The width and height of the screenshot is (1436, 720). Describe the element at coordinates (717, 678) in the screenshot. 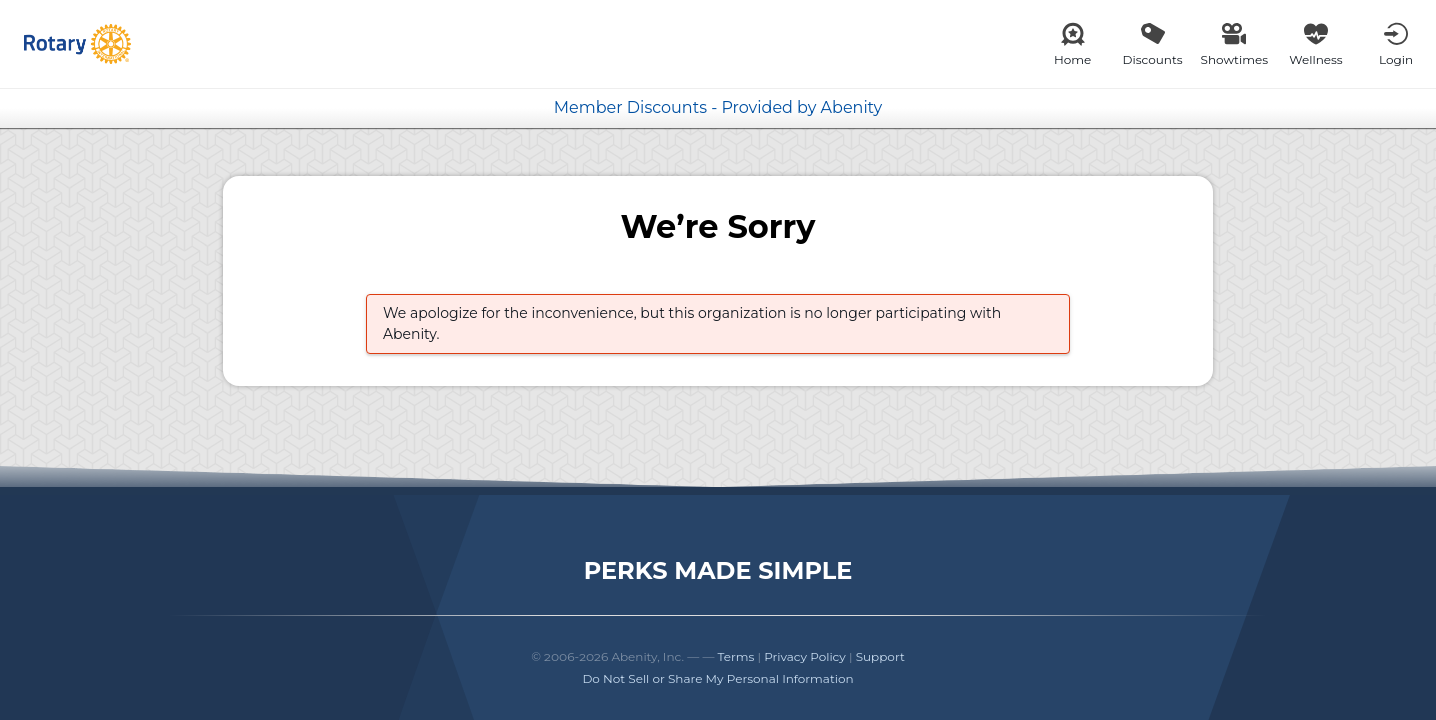

I see `Do Not Sell or Share My Personal Information` at that location.